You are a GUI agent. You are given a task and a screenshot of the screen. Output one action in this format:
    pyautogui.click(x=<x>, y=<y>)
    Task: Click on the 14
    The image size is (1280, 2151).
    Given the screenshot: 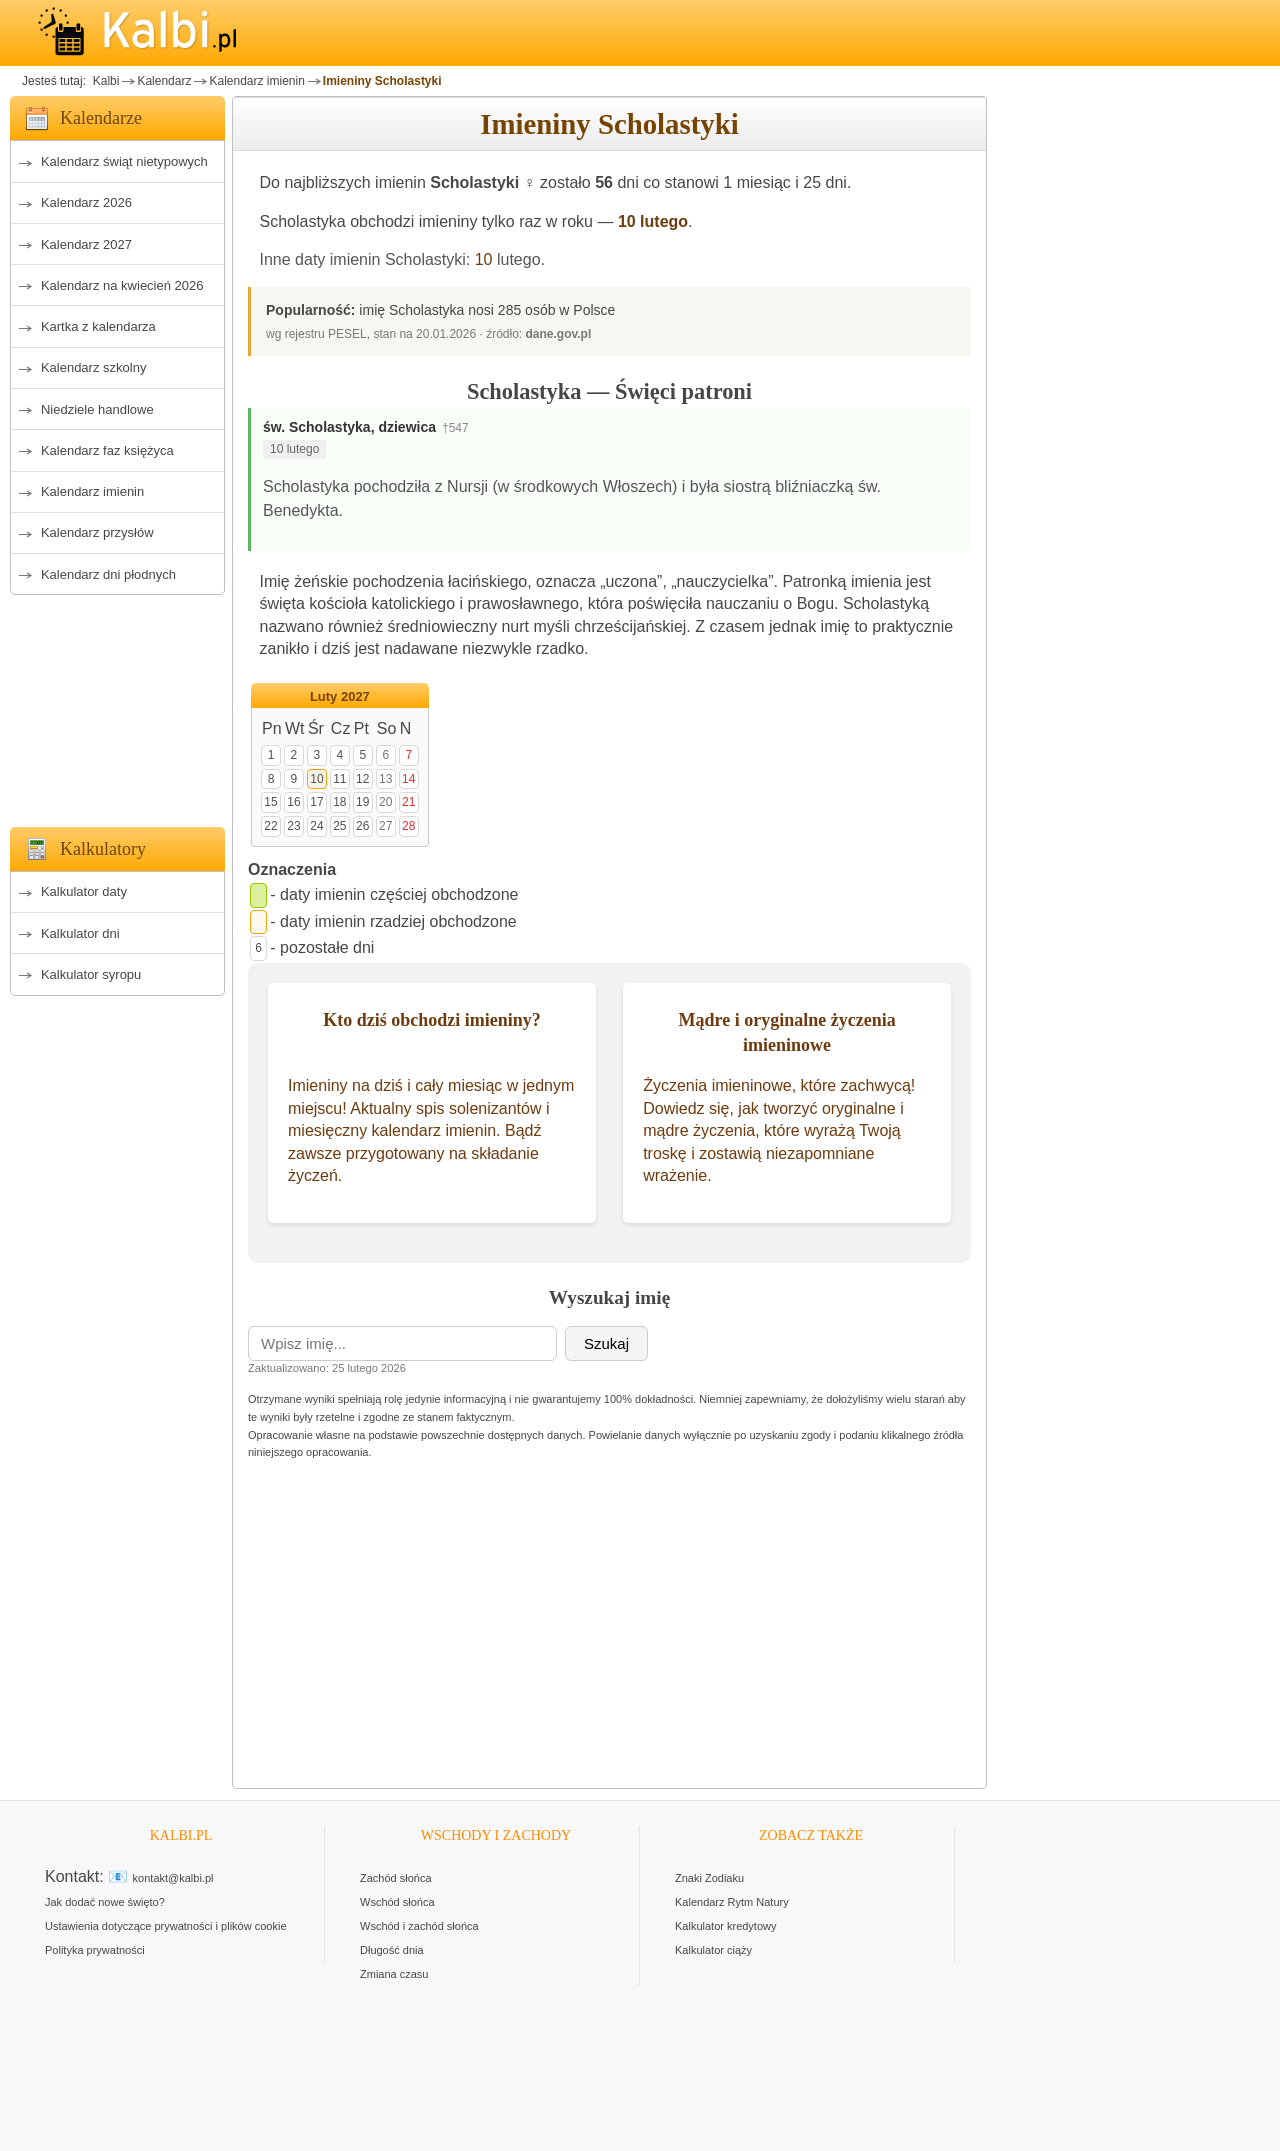 What is the action you would take?
    pyautogui.click(x=408, y=779)
    